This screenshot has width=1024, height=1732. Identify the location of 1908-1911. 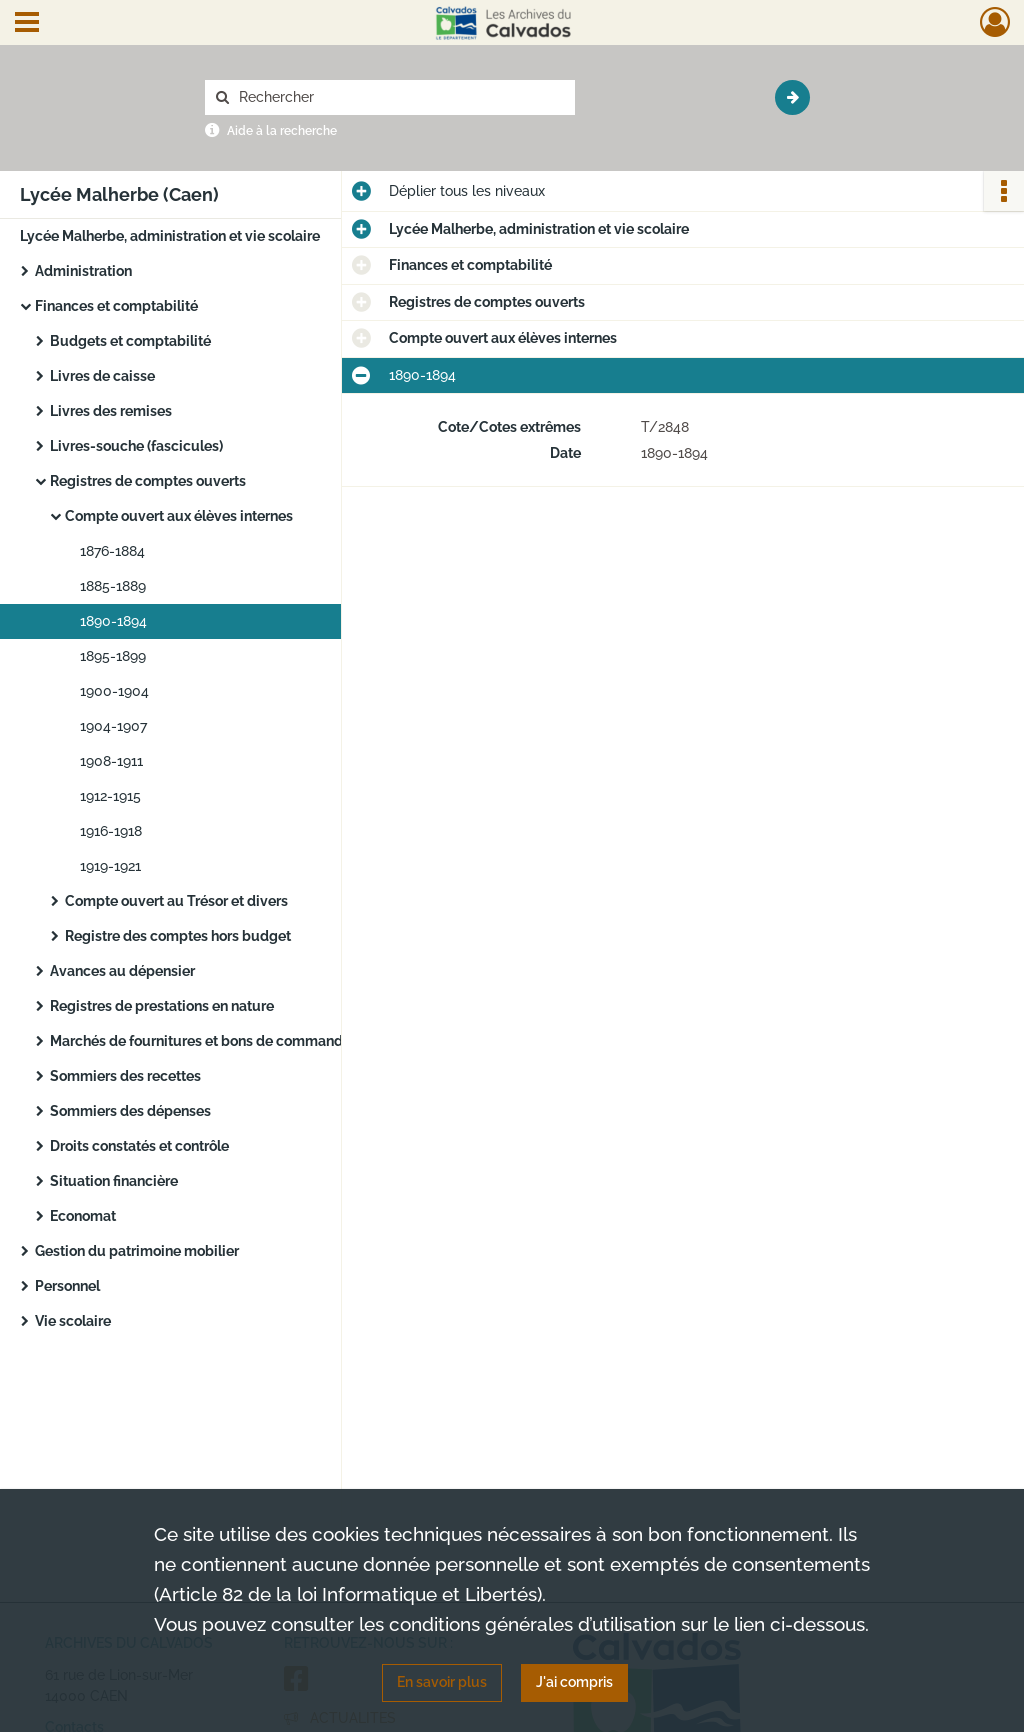
(111, 761).